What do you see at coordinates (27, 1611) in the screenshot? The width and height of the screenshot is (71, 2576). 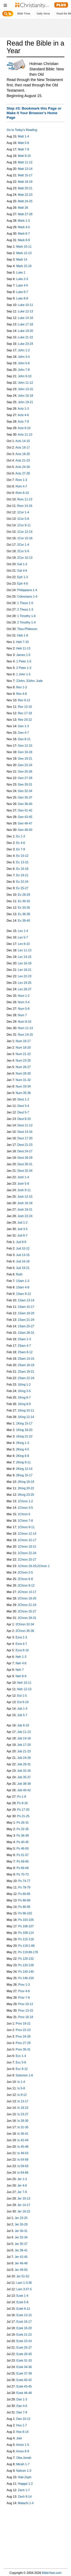 I see `2Chron 25-27` at bounding box center [27, 1611].